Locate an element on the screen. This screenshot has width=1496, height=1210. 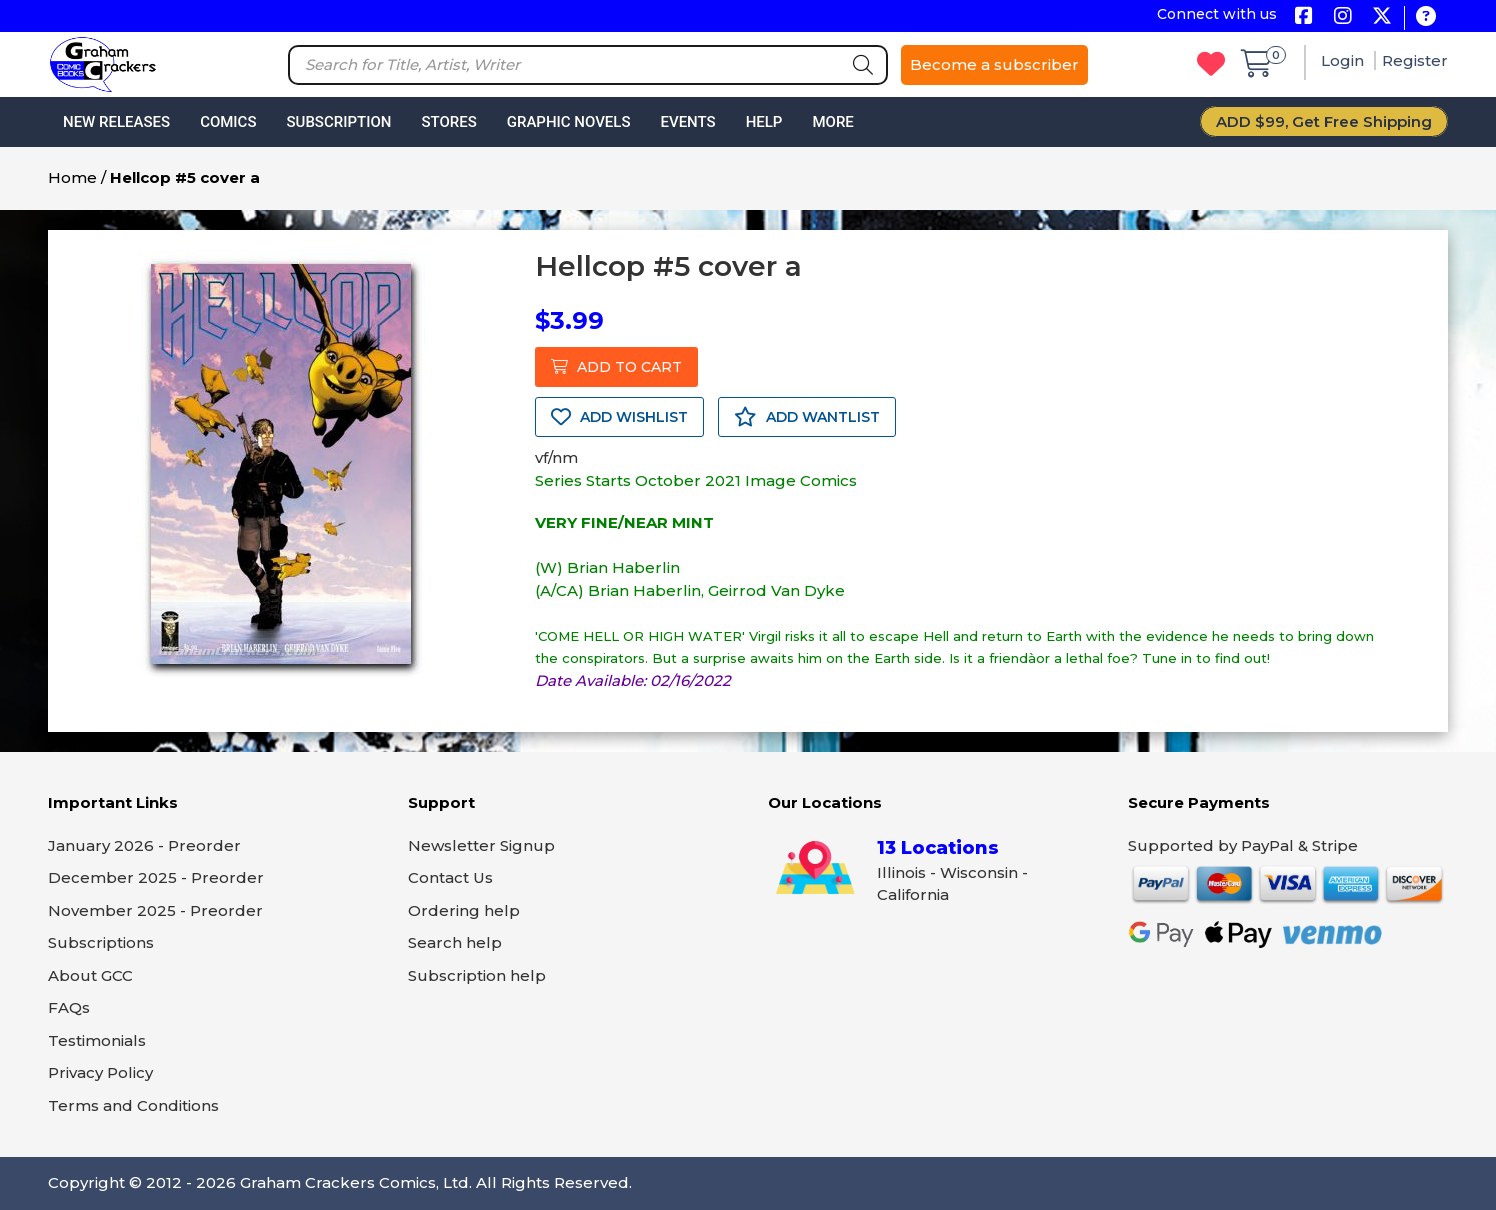
Become a subscriber is located at coordinates (994, 64).